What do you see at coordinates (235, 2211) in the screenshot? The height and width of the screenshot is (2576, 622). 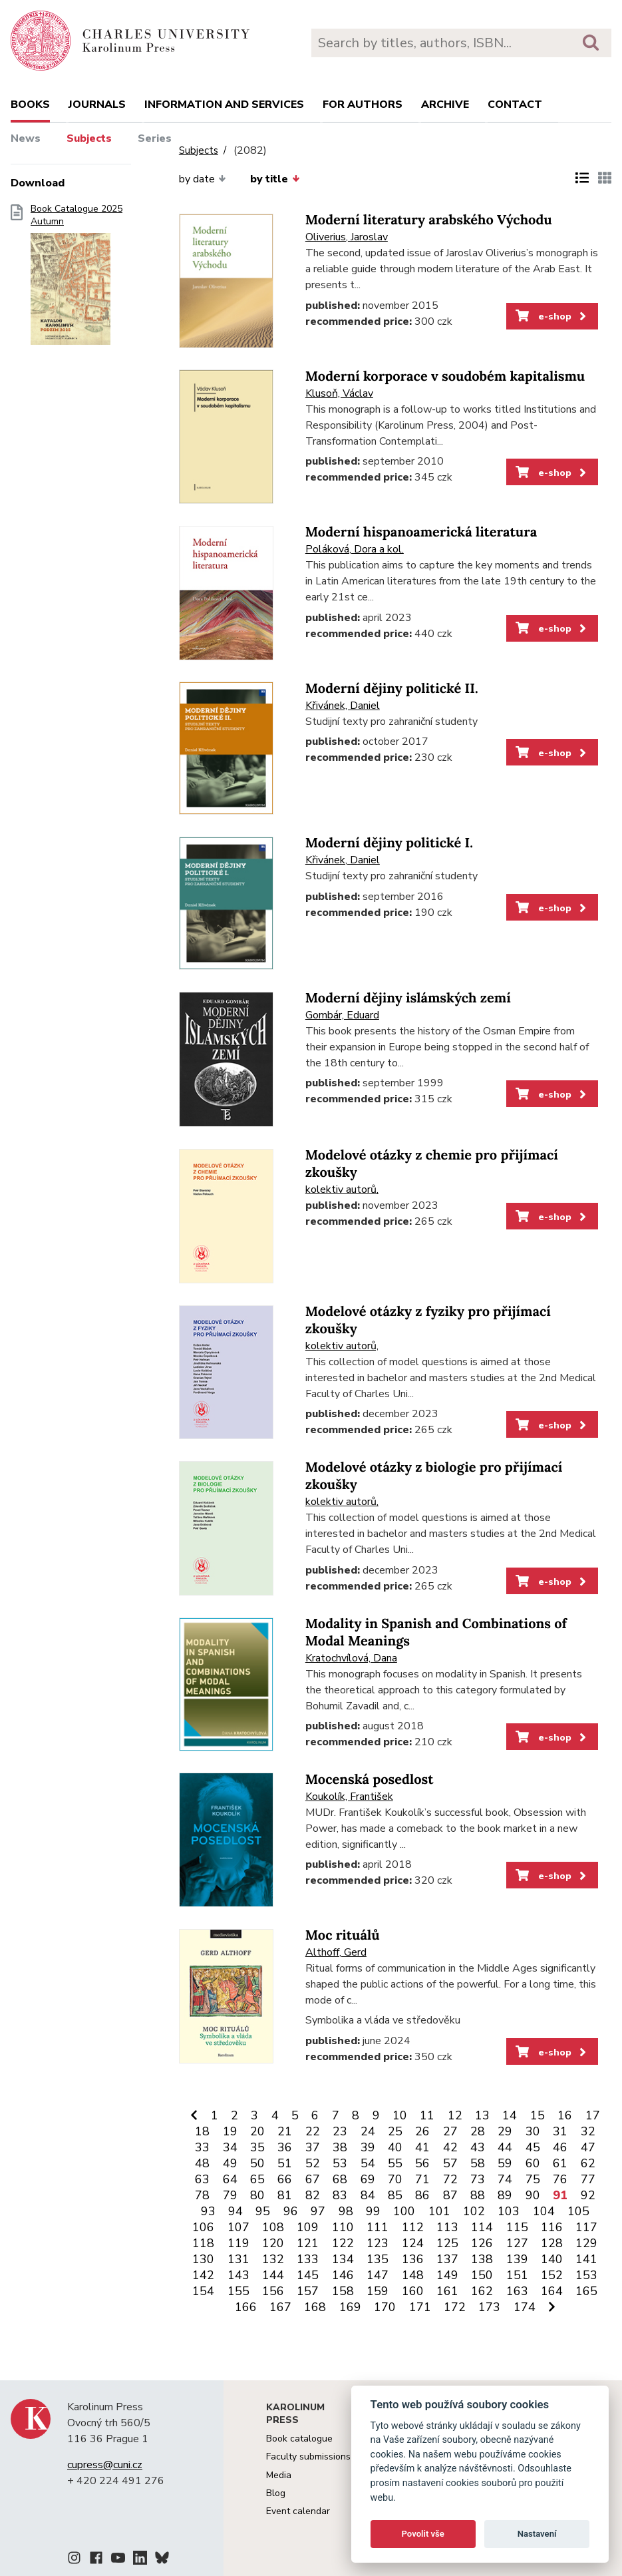 I see `94` at bounding box center [235, 2211].